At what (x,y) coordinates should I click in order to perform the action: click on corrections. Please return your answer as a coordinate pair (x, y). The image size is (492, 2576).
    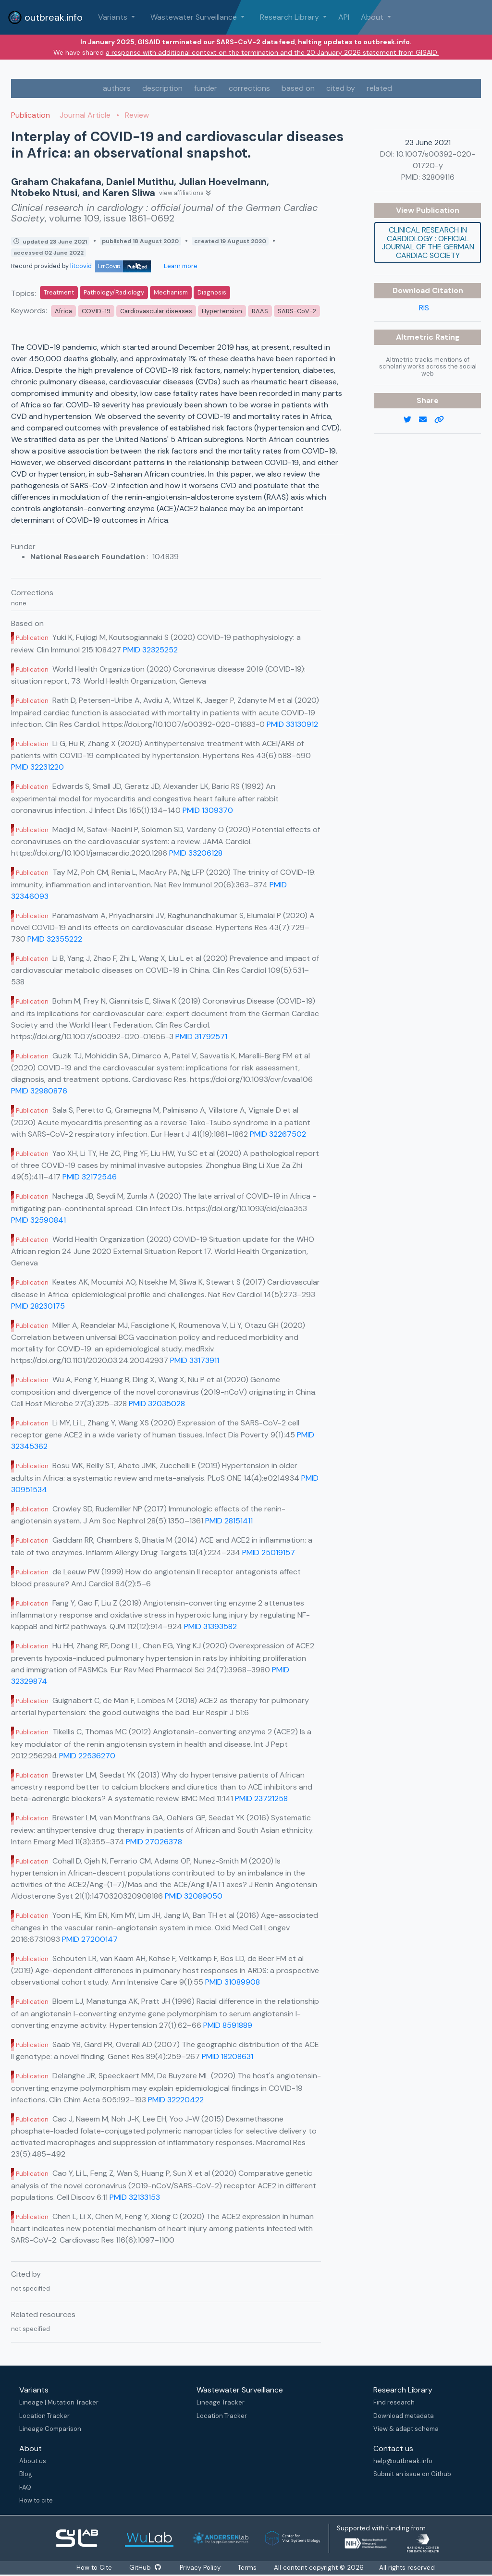
    Looking at the image, I should click on (249, 88).